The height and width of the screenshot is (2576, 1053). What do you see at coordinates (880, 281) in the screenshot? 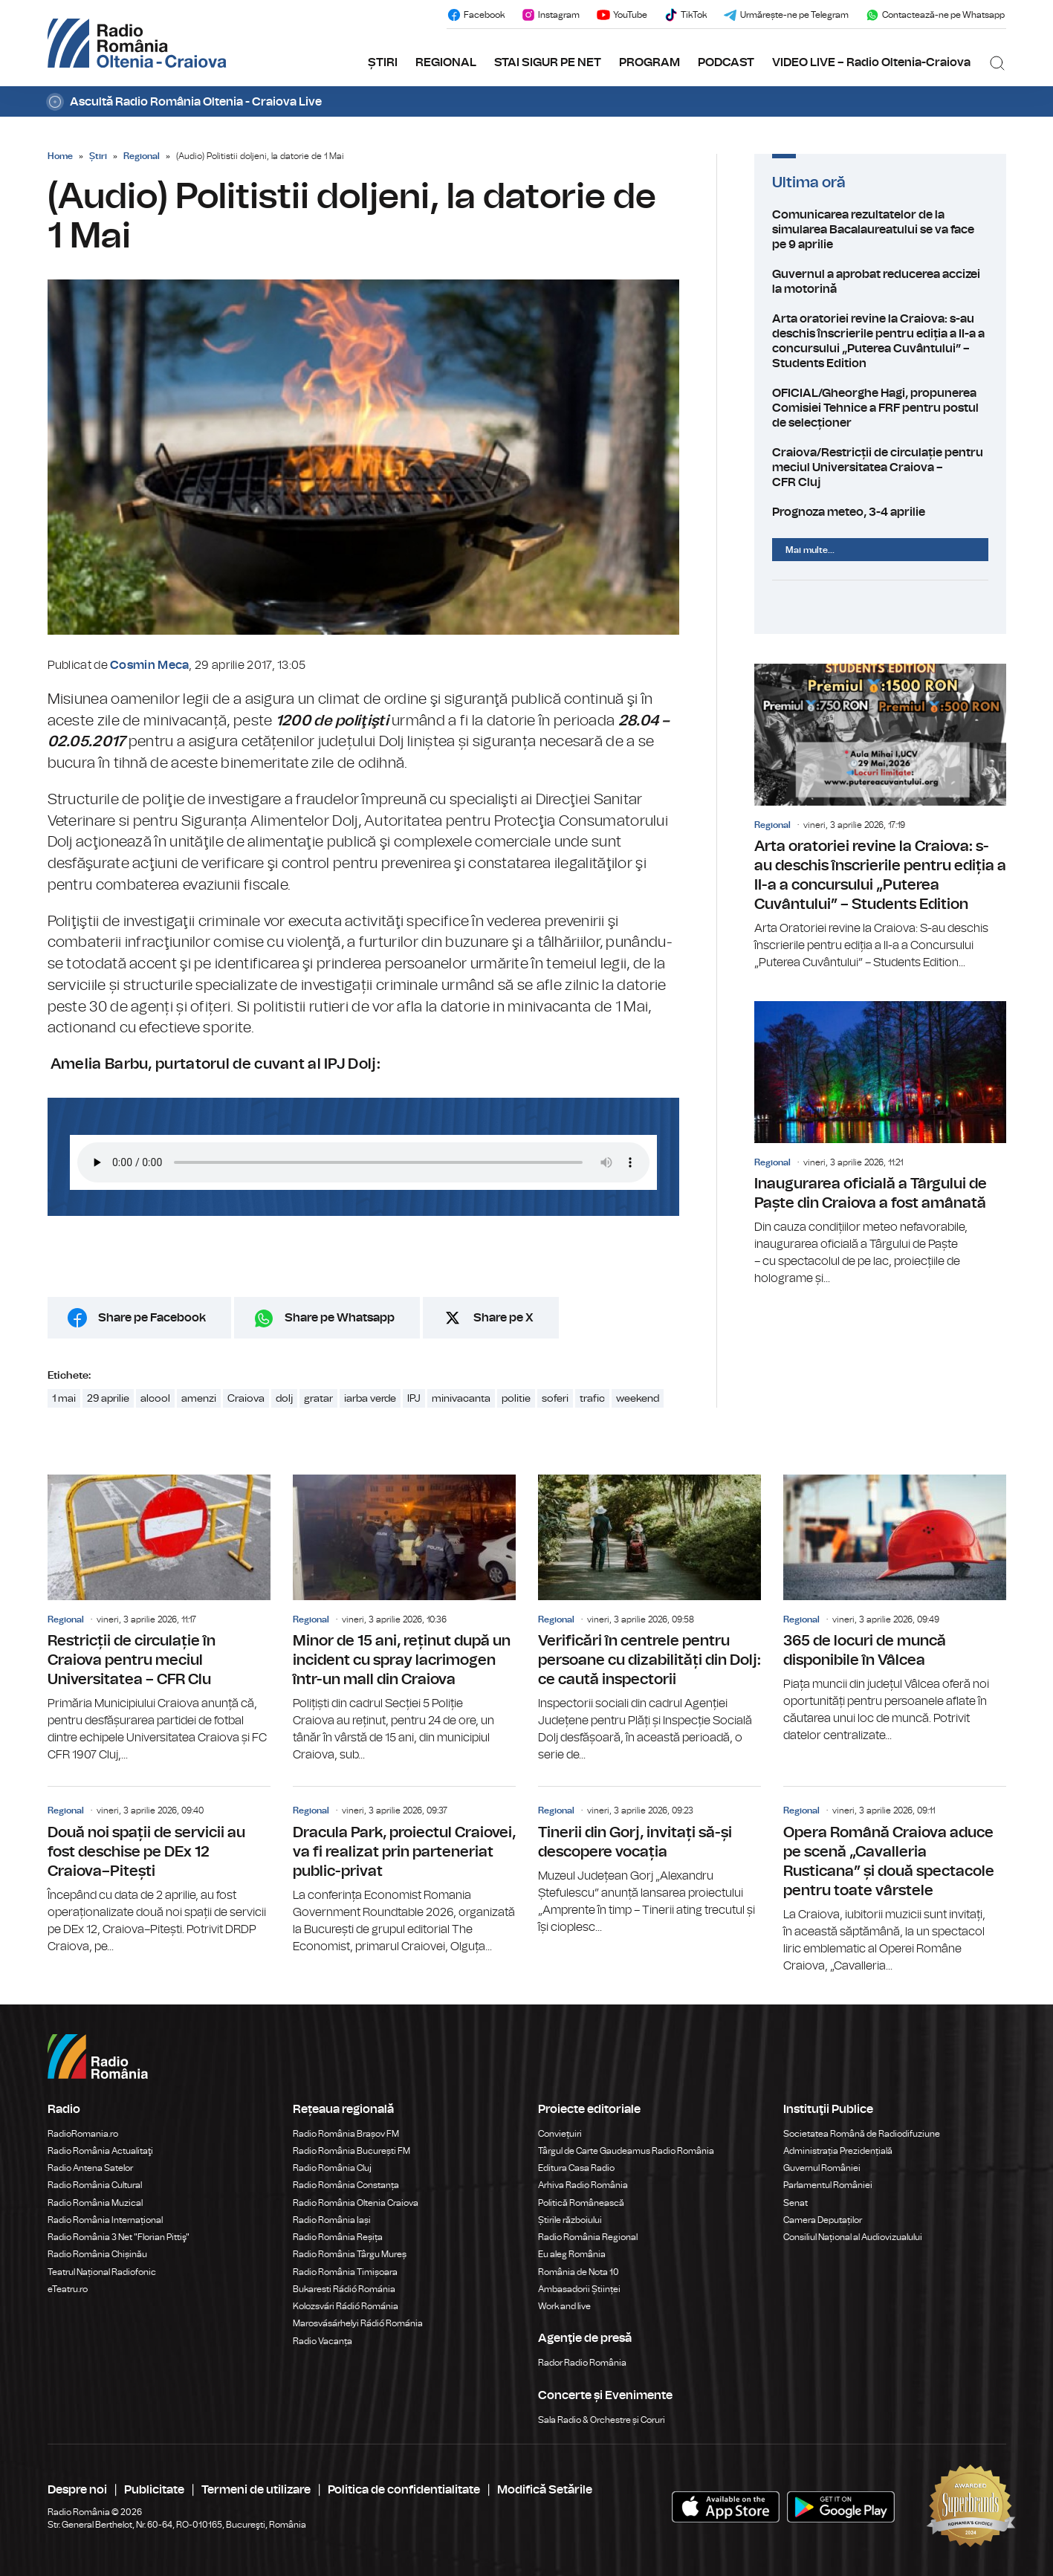
I see `Guvernul a aprobat reducerea accizei la motorină` at bounding box center [880, 281].